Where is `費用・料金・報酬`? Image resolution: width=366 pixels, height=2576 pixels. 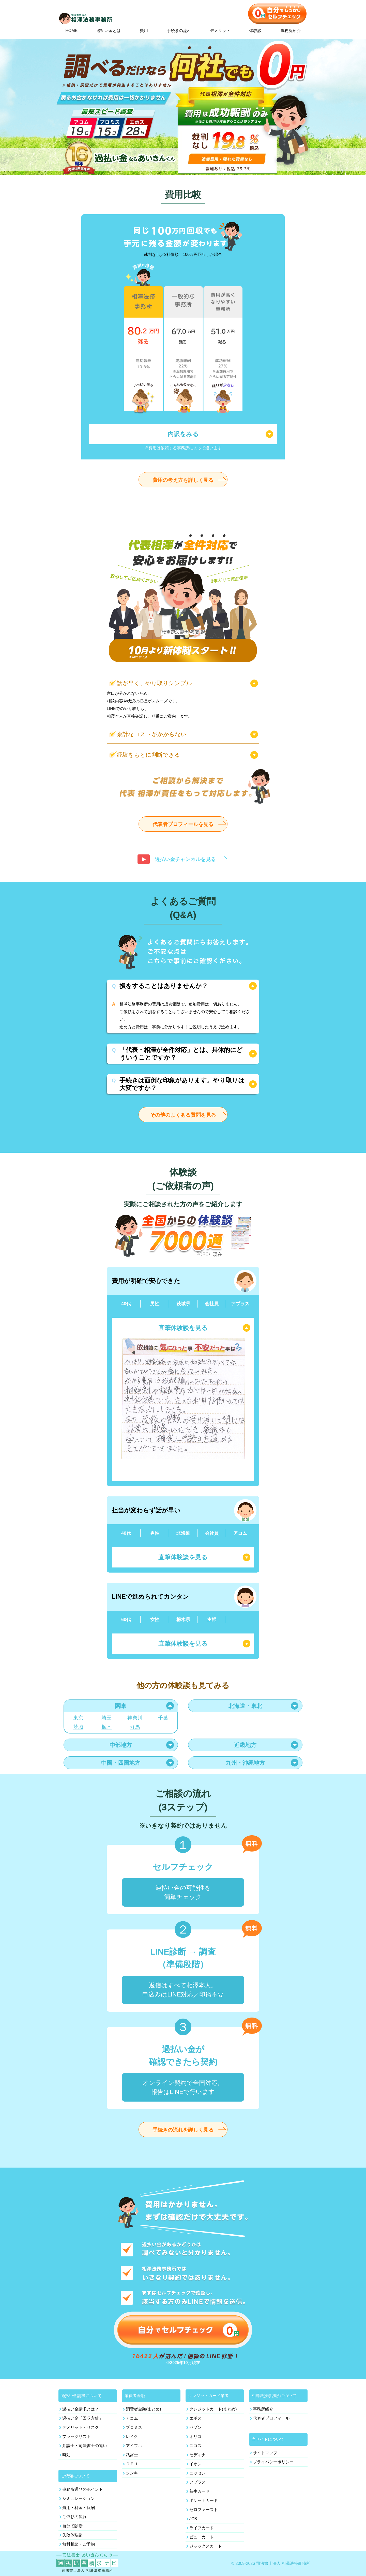
費用・料金・報酬 is located at coordinates (78, 2507).